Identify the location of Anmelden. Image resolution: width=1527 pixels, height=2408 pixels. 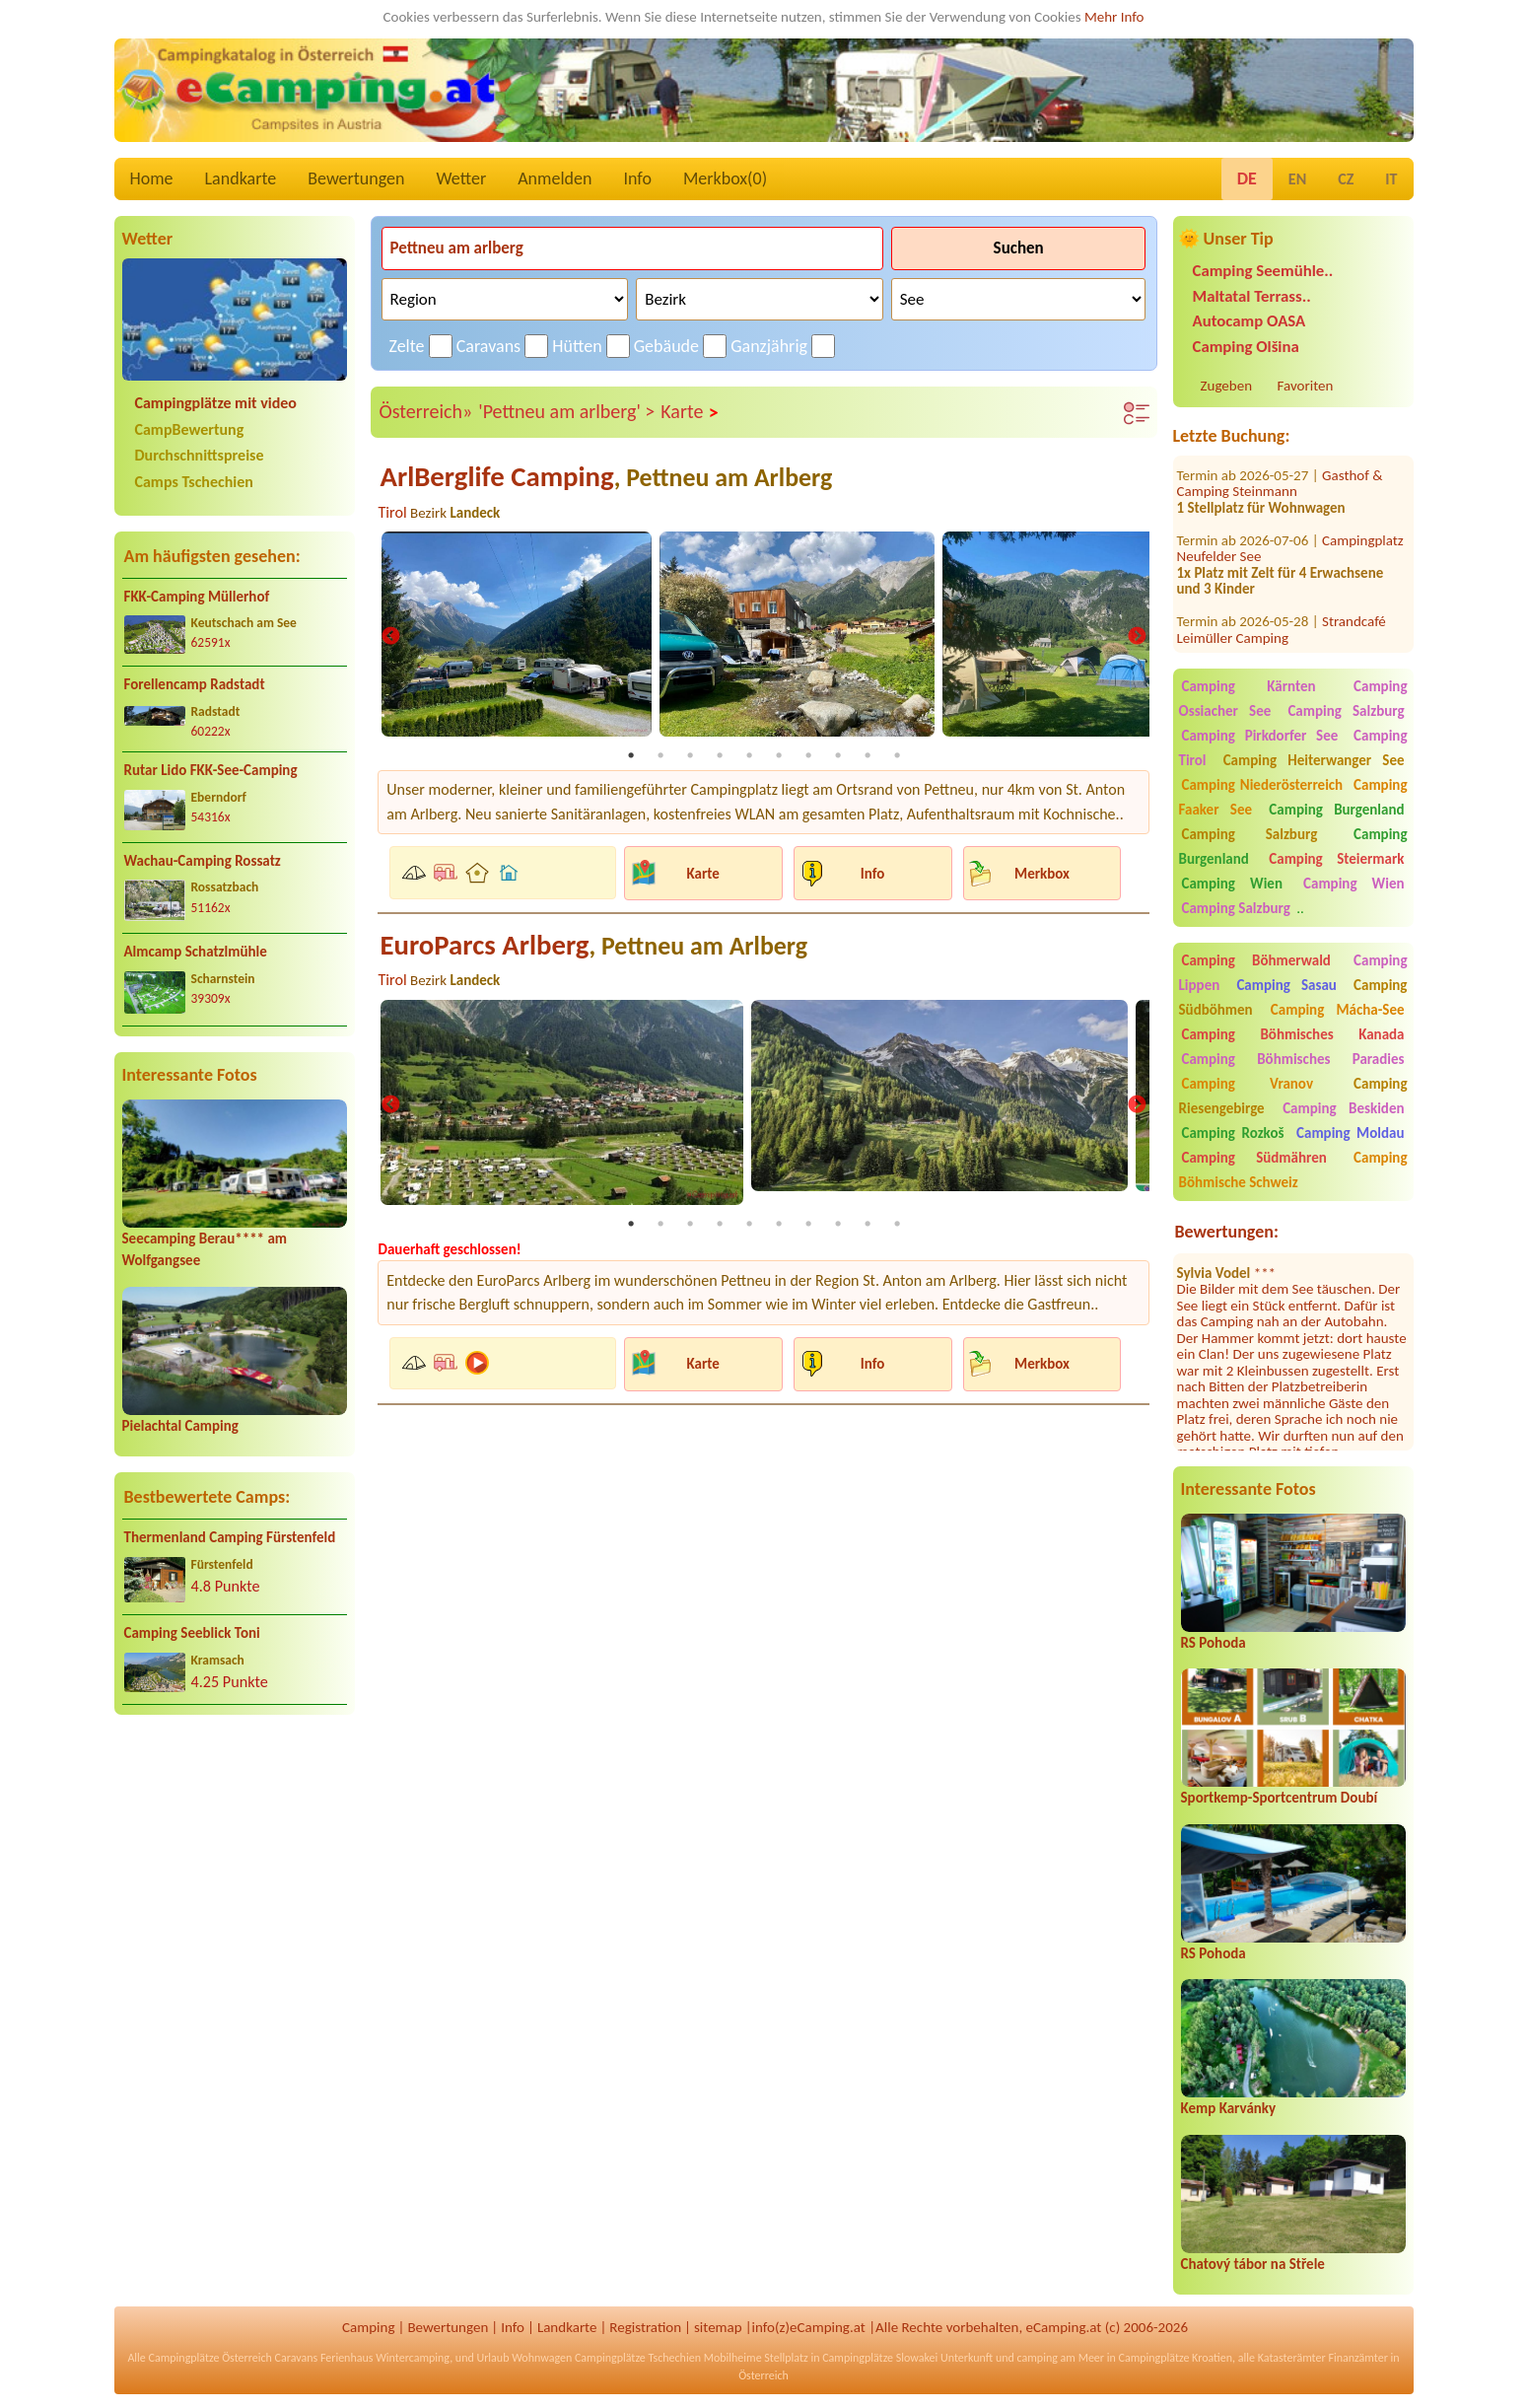
(554, 178).